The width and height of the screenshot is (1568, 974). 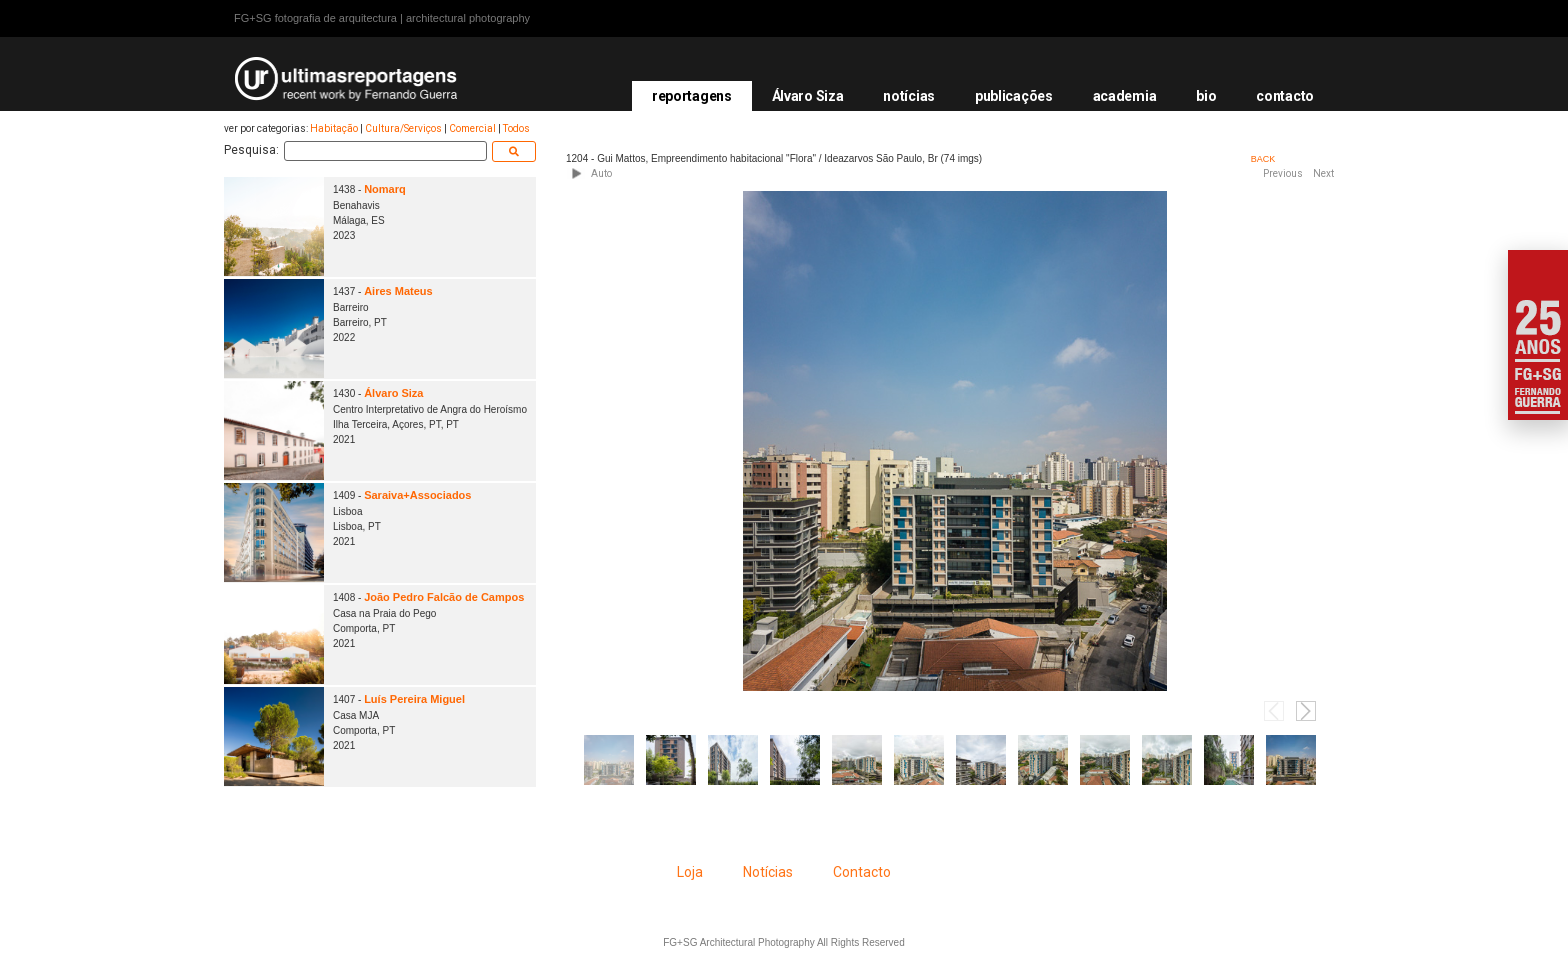 What do you see at coordinates (768, 872) in the screenshot?
I see `Notícias` at bounding box center [768, 872].